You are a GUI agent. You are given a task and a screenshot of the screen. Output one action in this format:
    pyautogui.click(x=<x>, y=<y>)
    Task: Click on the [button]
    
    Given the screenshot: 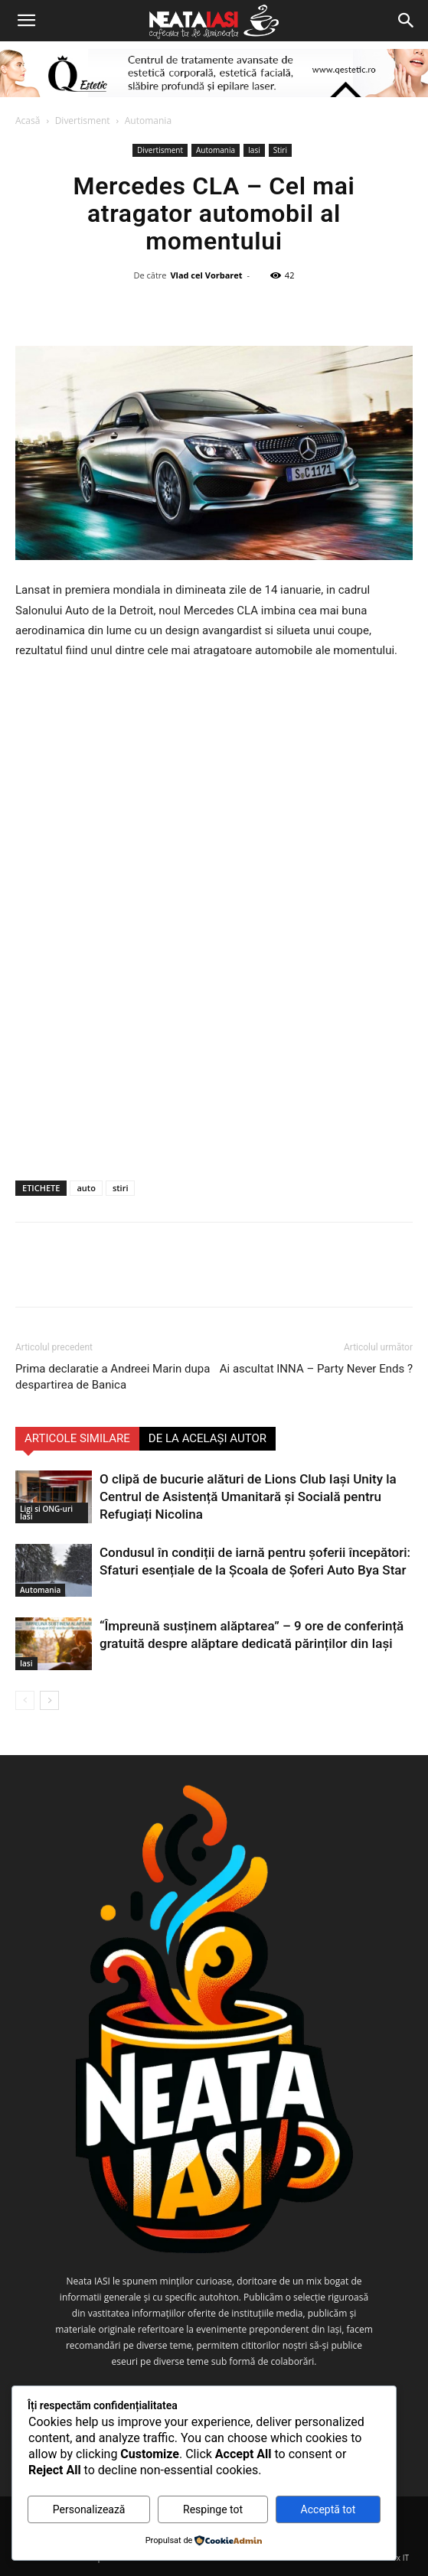 What is the action you would take?
    pyautogui.click(x=26, y=20)
    